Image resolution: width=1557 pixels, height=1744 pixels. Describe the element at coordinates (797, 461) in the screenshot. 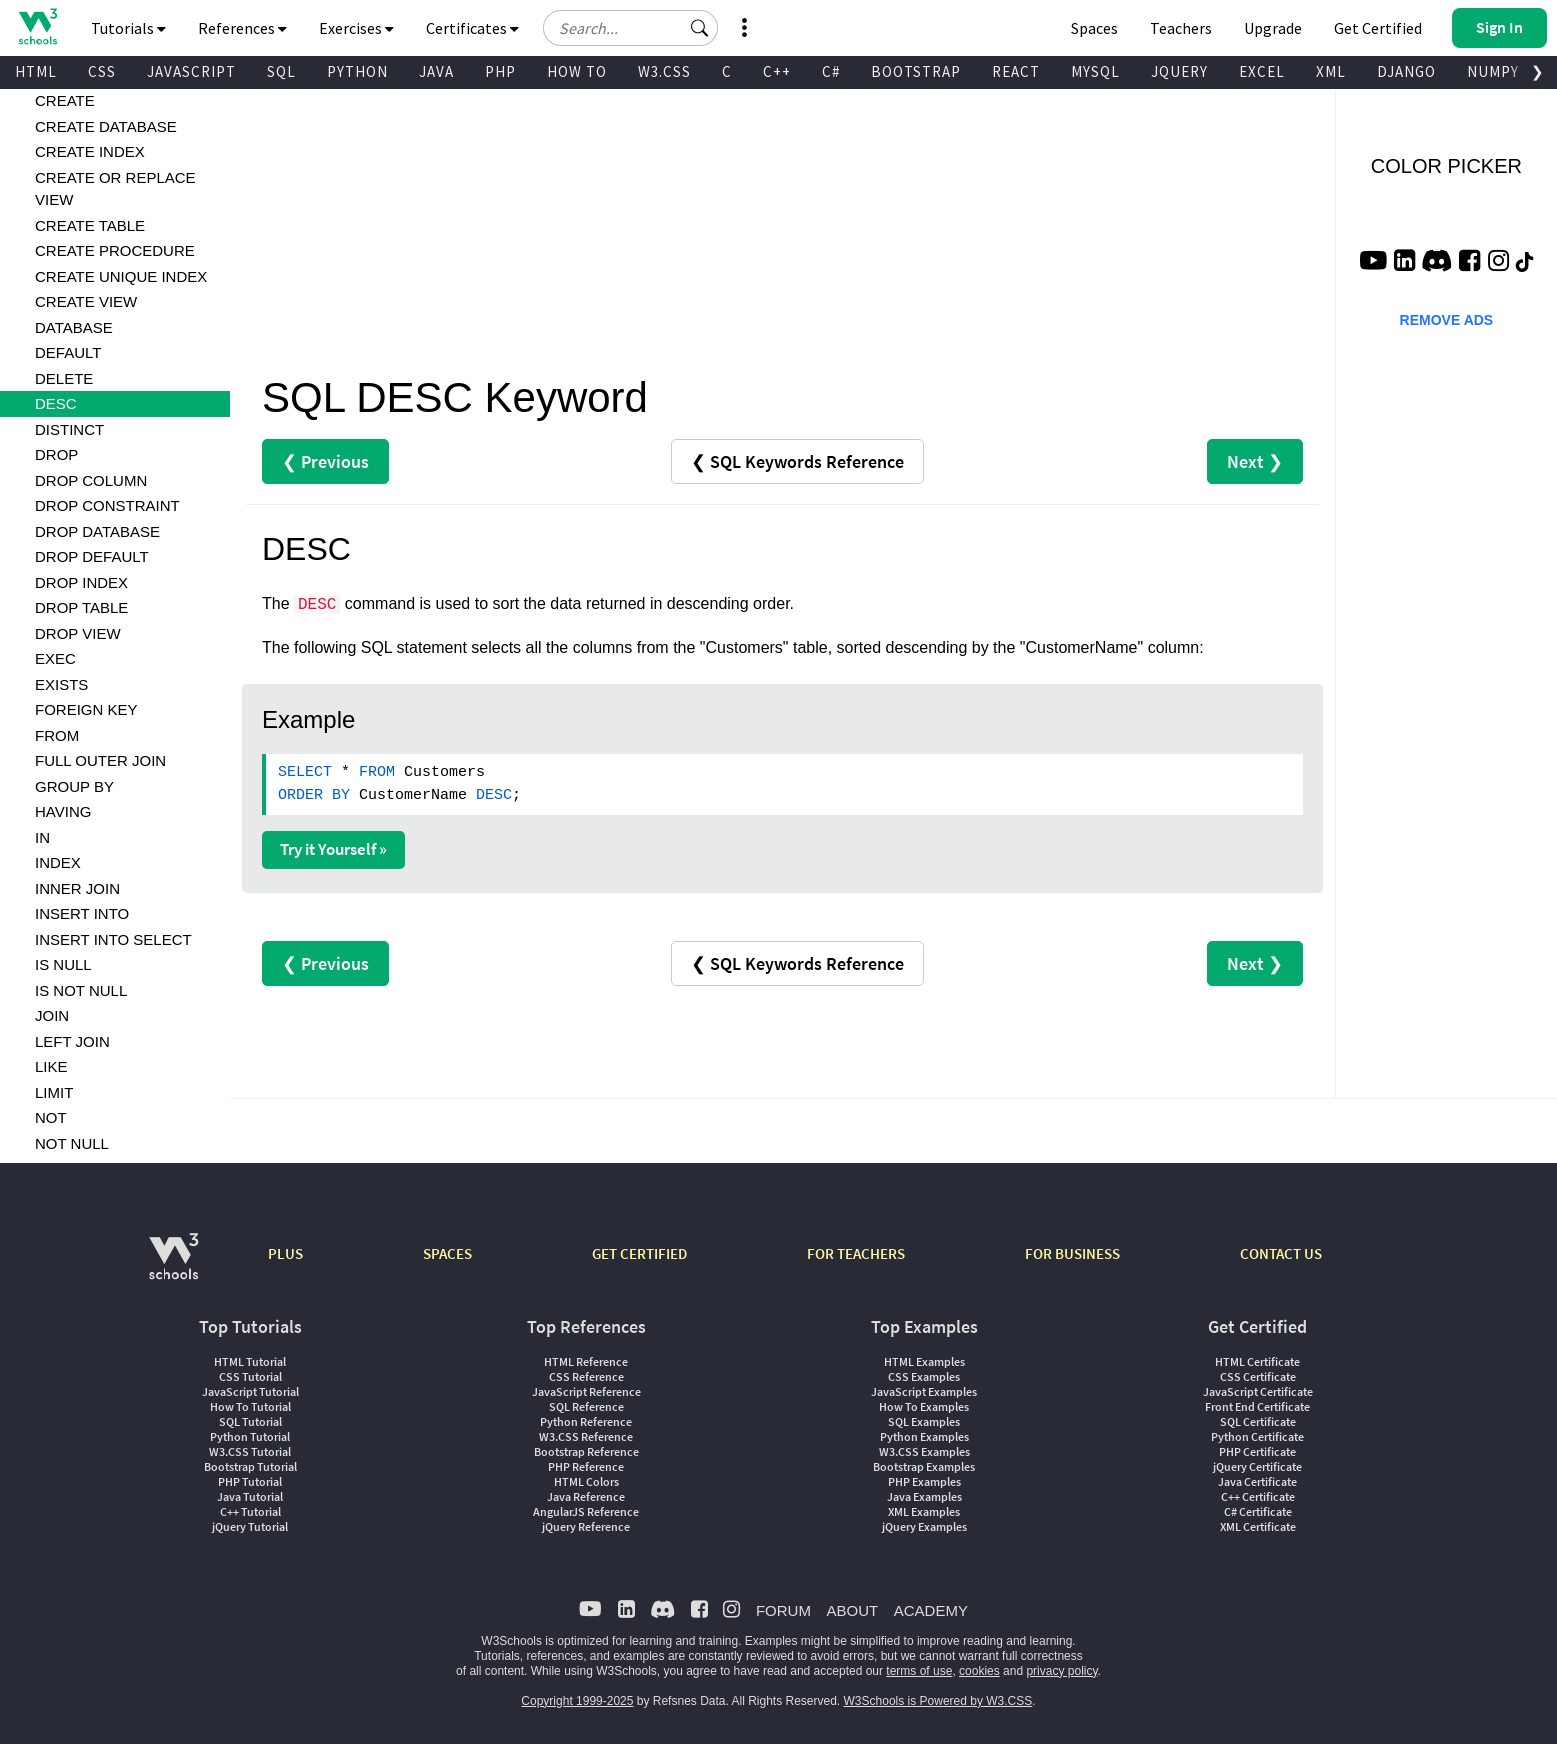

I see `❮ SQL Keywords` at that location.